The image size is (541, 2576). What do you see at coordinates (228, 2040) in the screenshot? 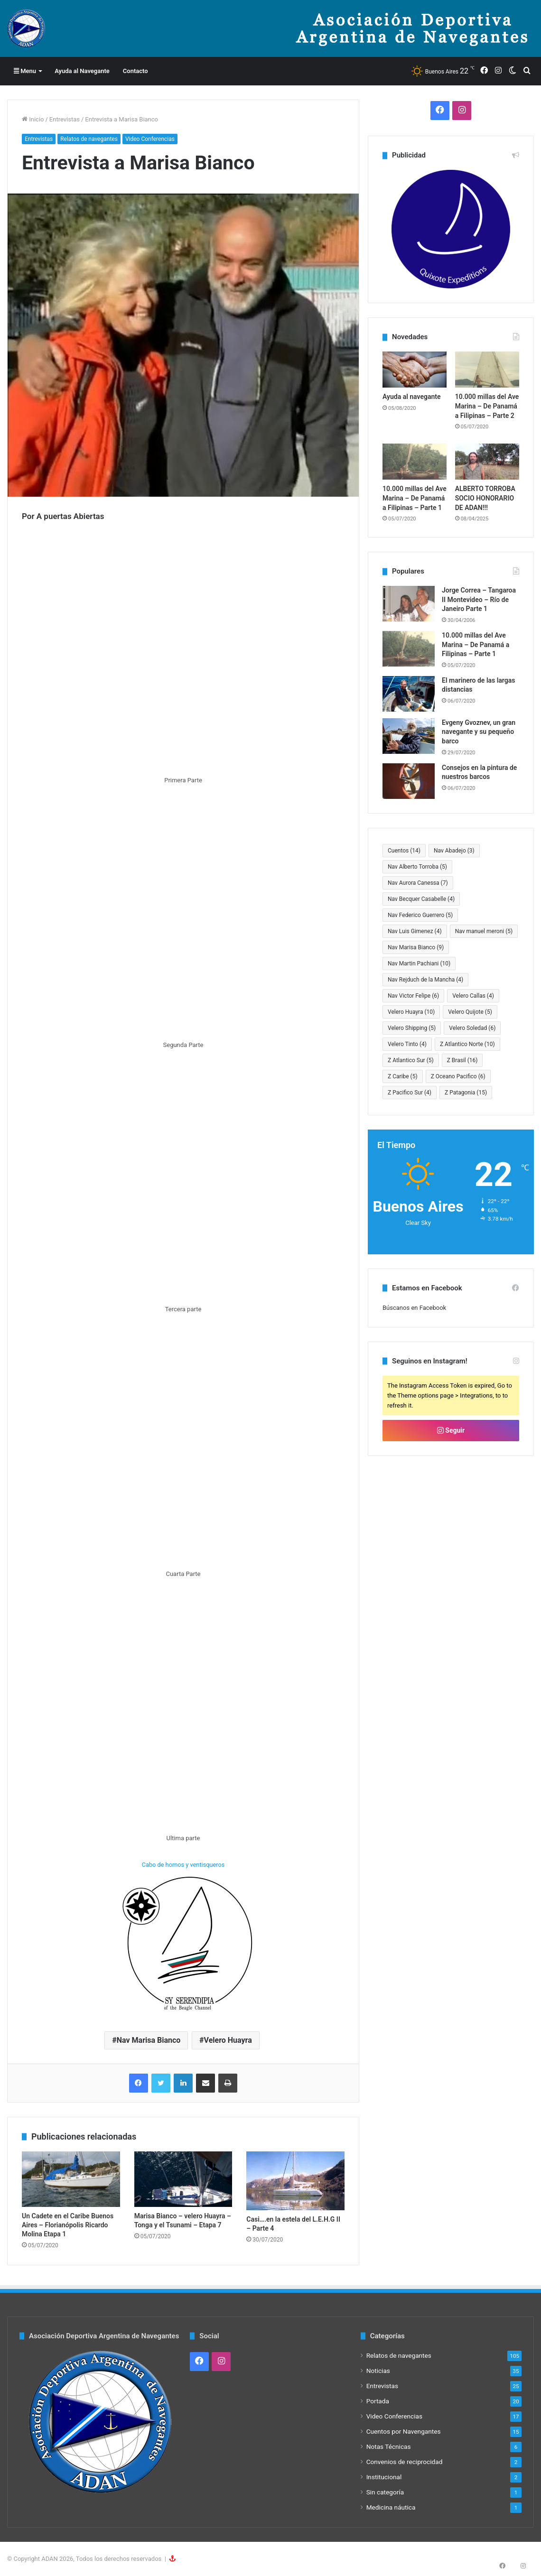
I see `Velero Huayra` at bounding box center [228, 2040].